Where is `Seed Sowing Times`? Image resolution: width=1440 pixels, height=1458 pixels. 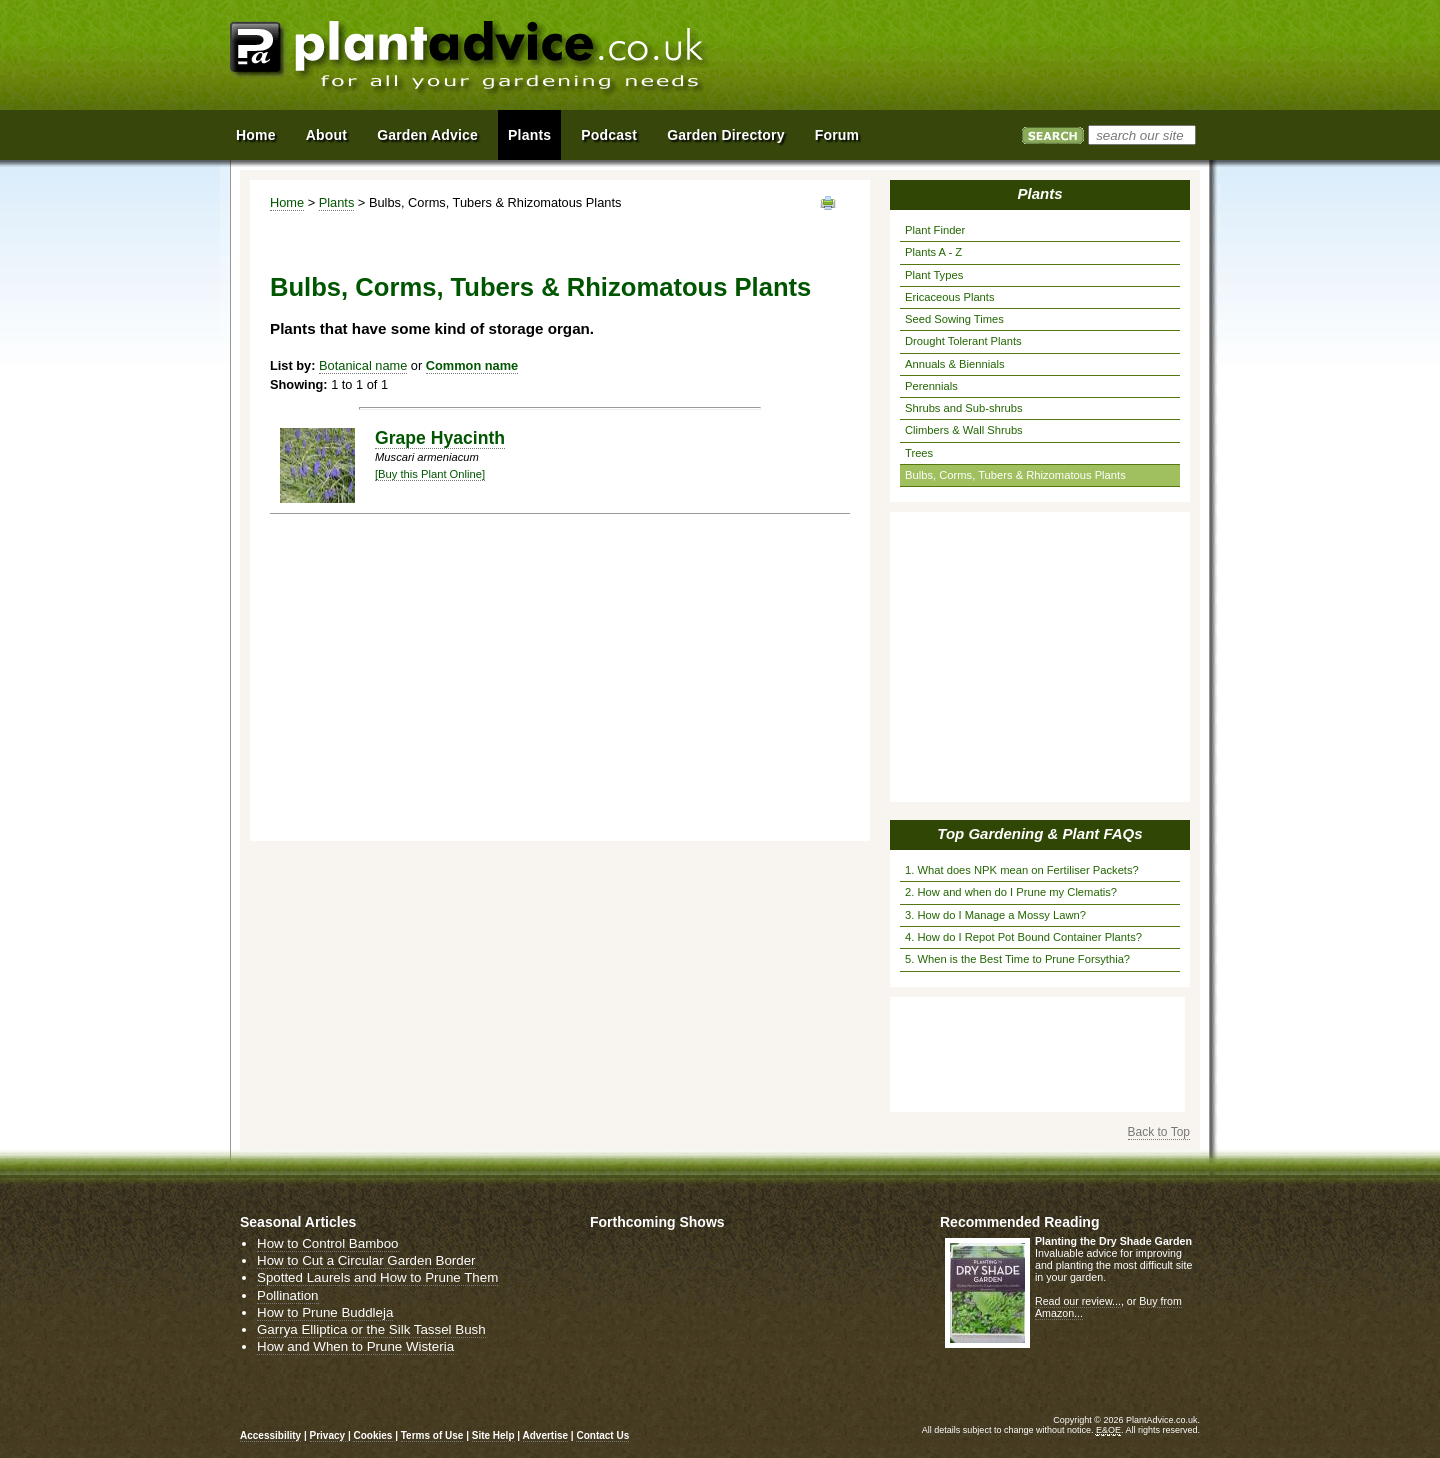 Seed Sowing Times is located at coordinates (954, 319).